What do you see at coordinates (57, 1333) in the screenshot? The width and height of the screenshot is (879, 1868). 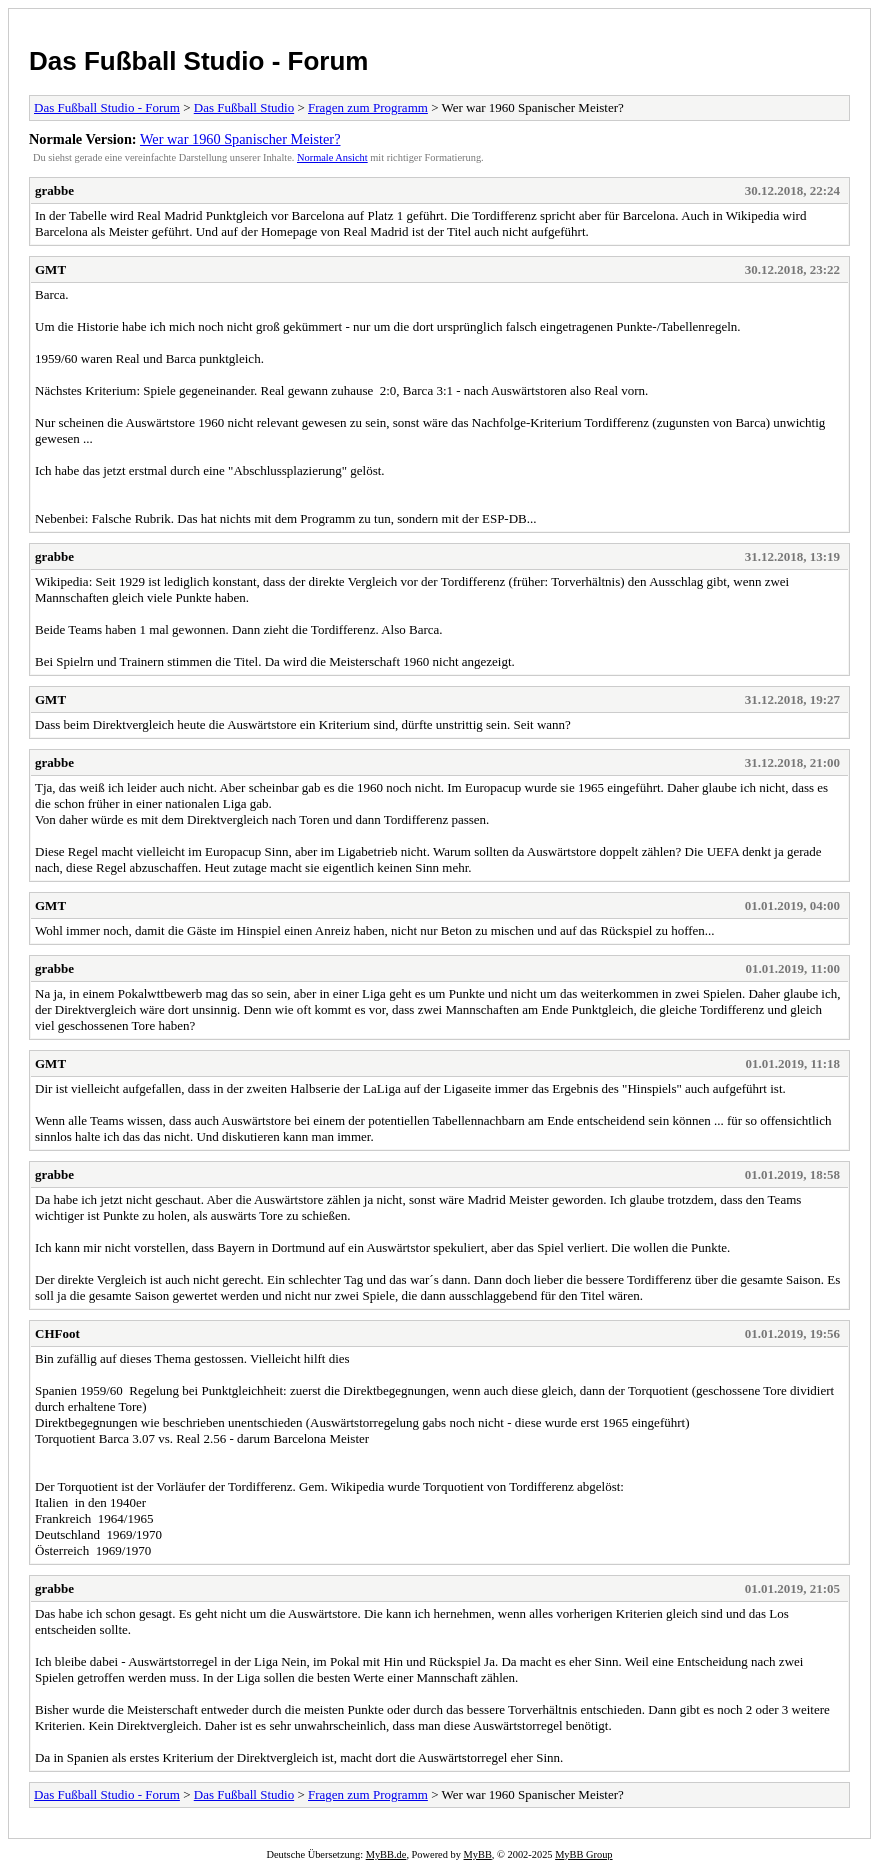 I see `CHFoot` at bounding box center [57, 1333].